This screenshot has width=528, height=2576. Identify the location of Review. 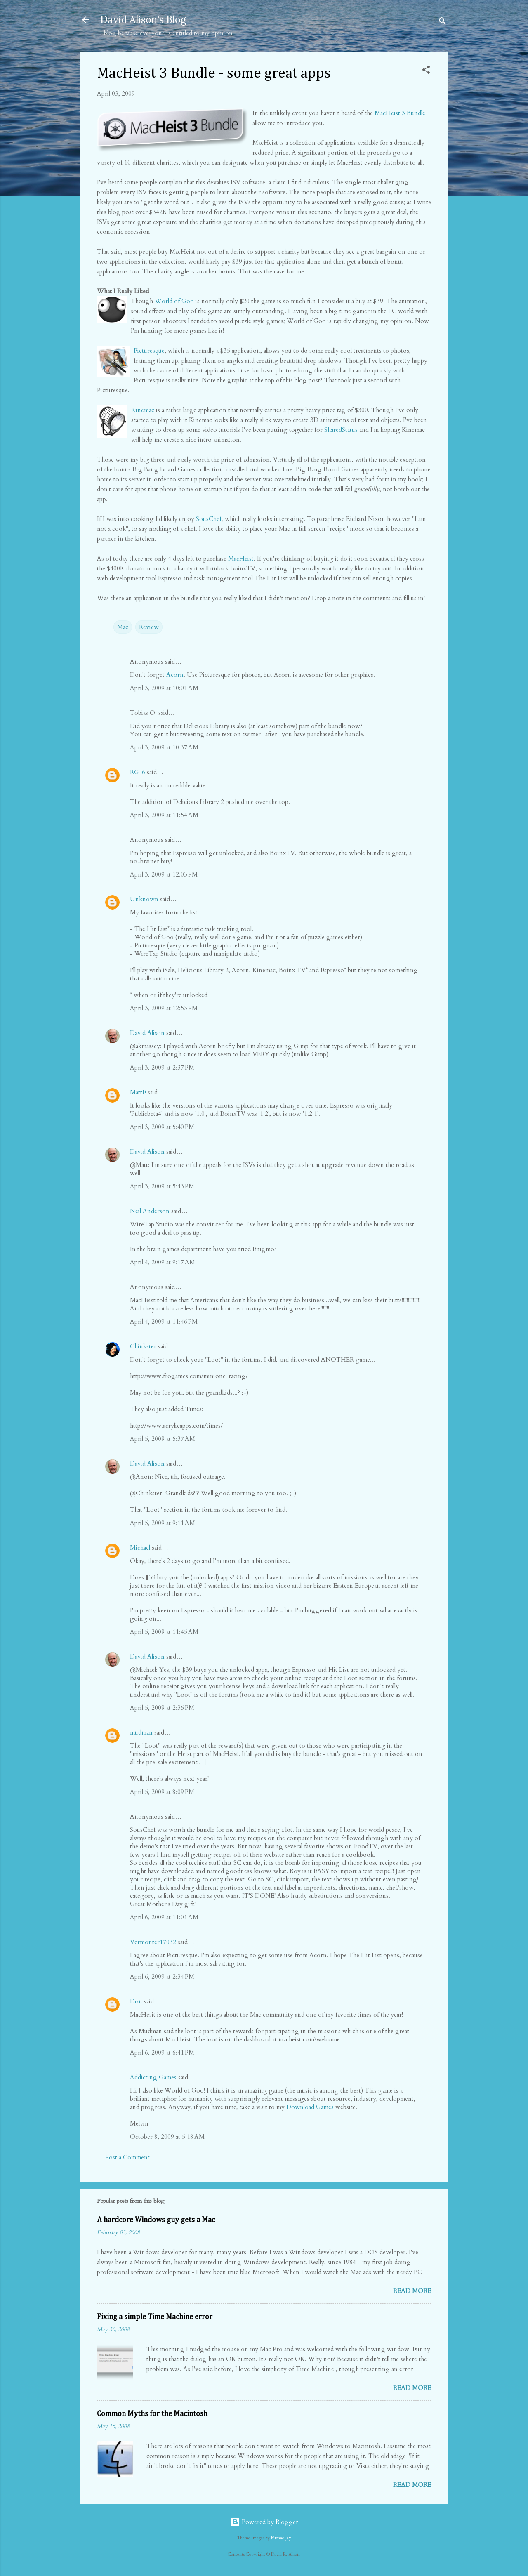
(149, 627).